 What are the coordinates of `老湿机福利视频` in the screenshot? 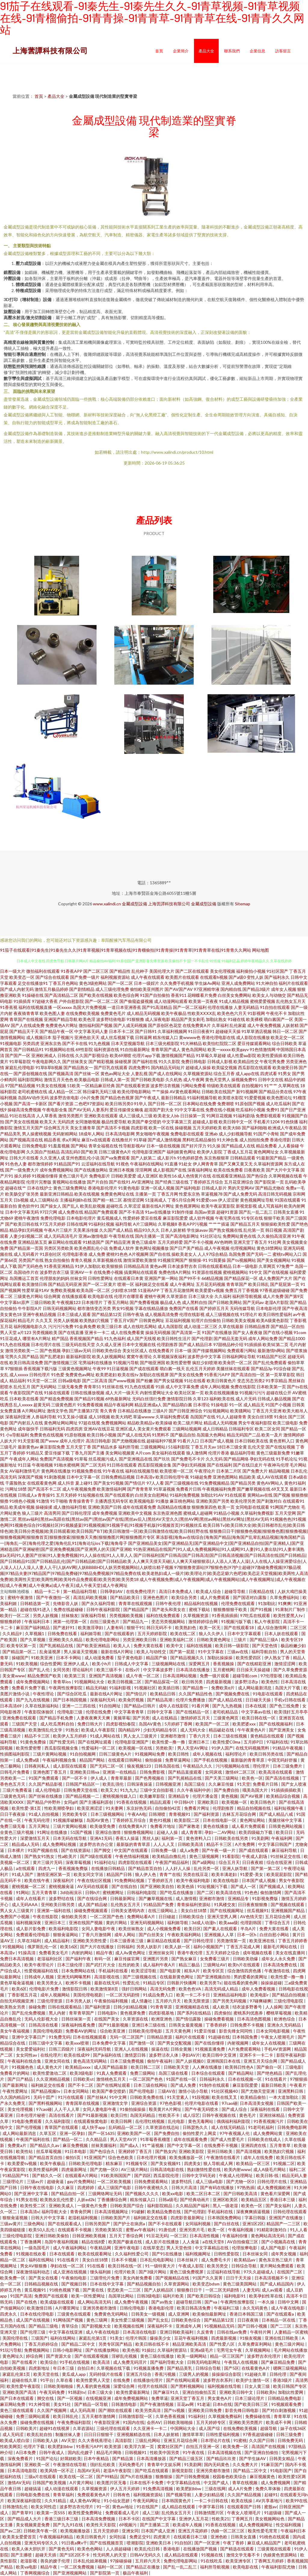 It's located at (83, 2217).